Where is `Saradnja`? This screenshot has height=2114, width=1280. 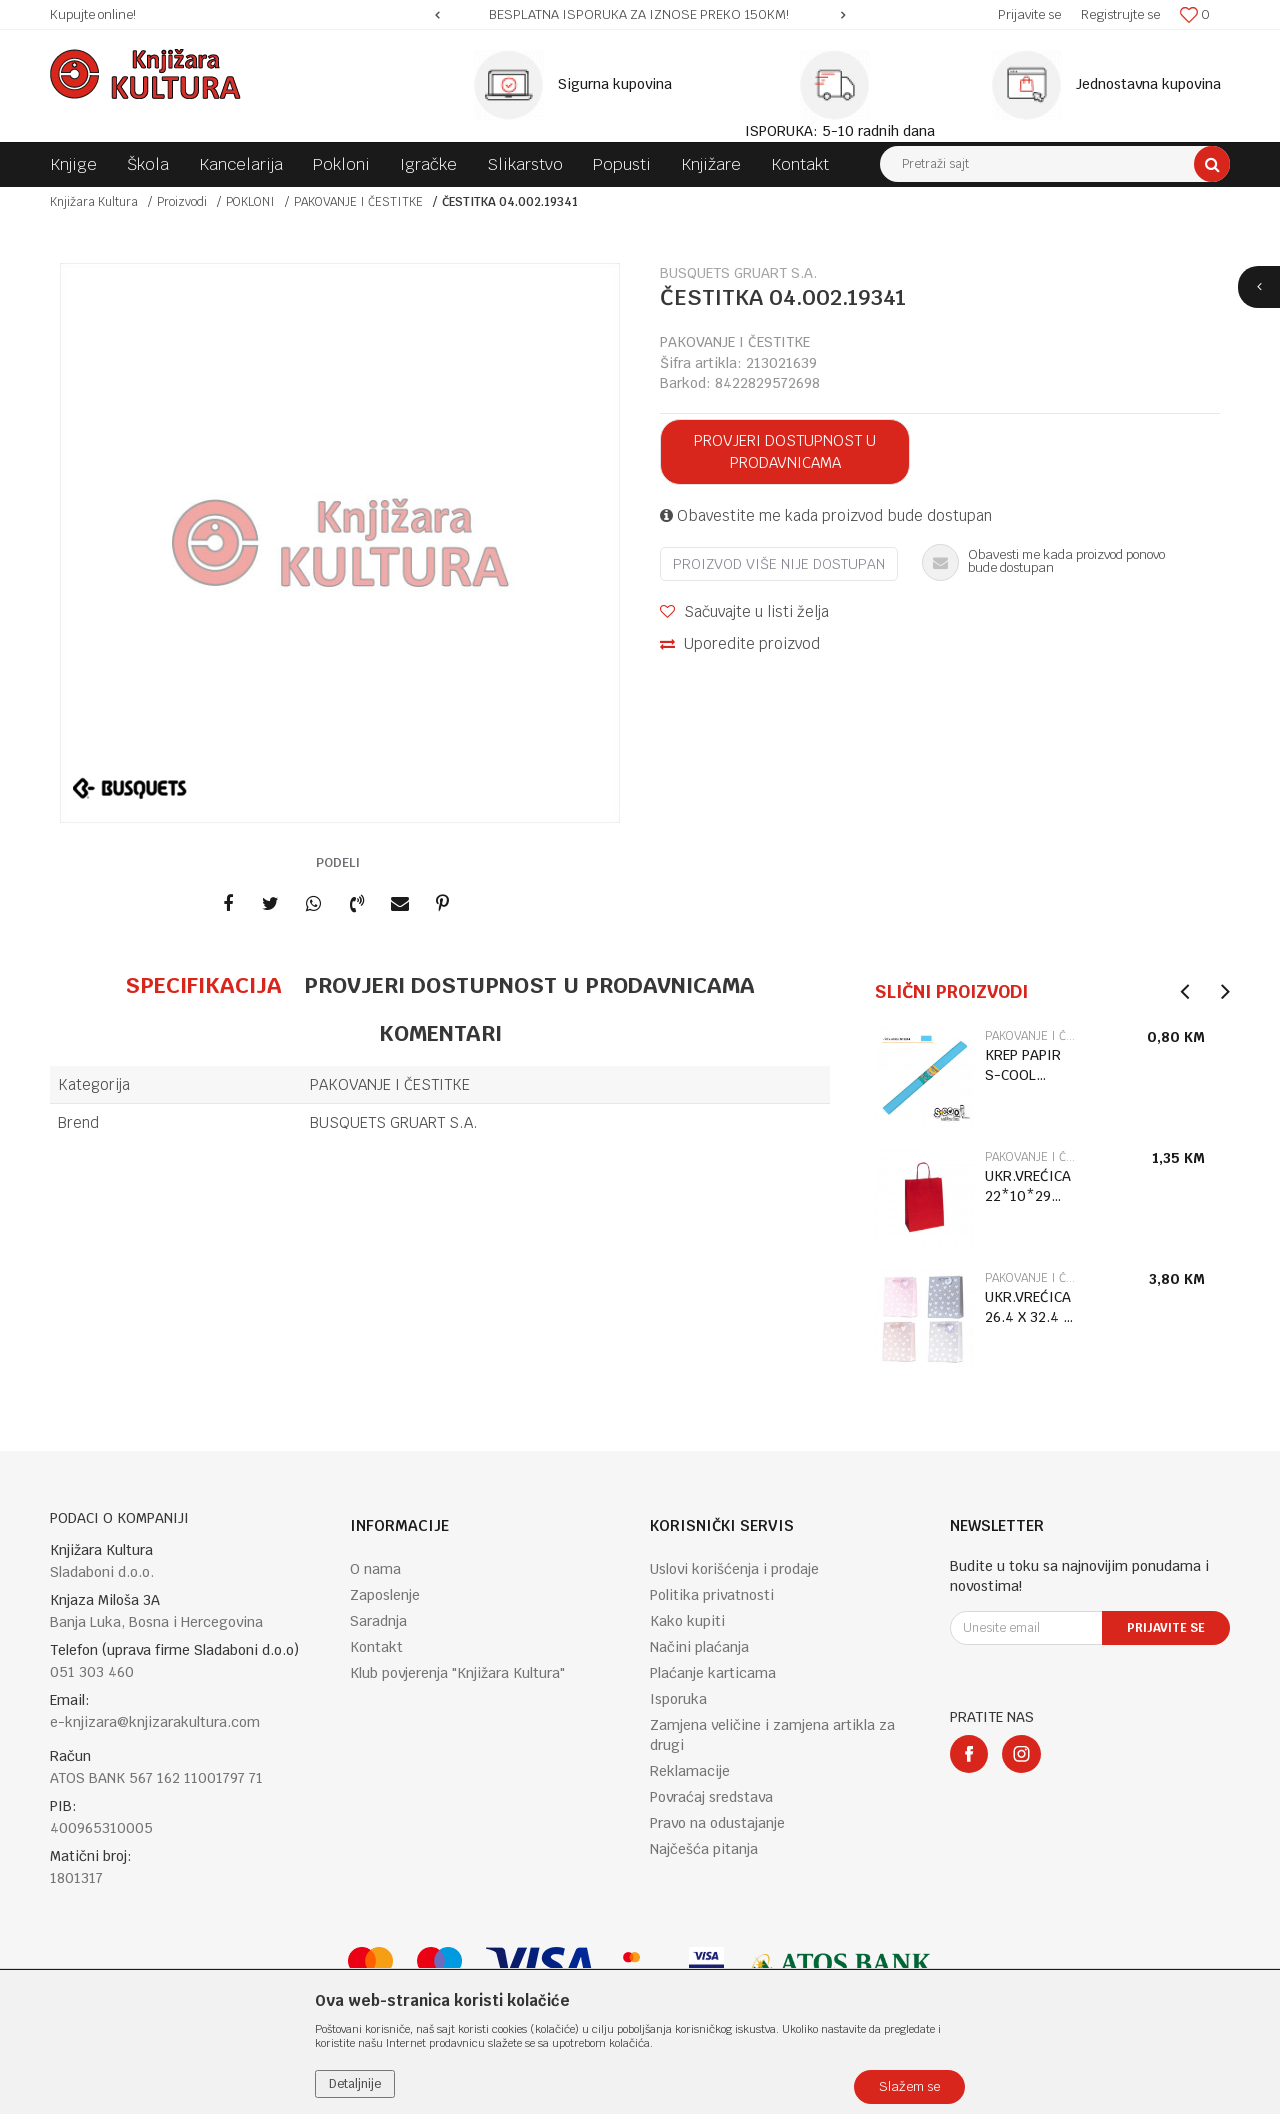
Saradnja is located at coordinates (378, 1621).